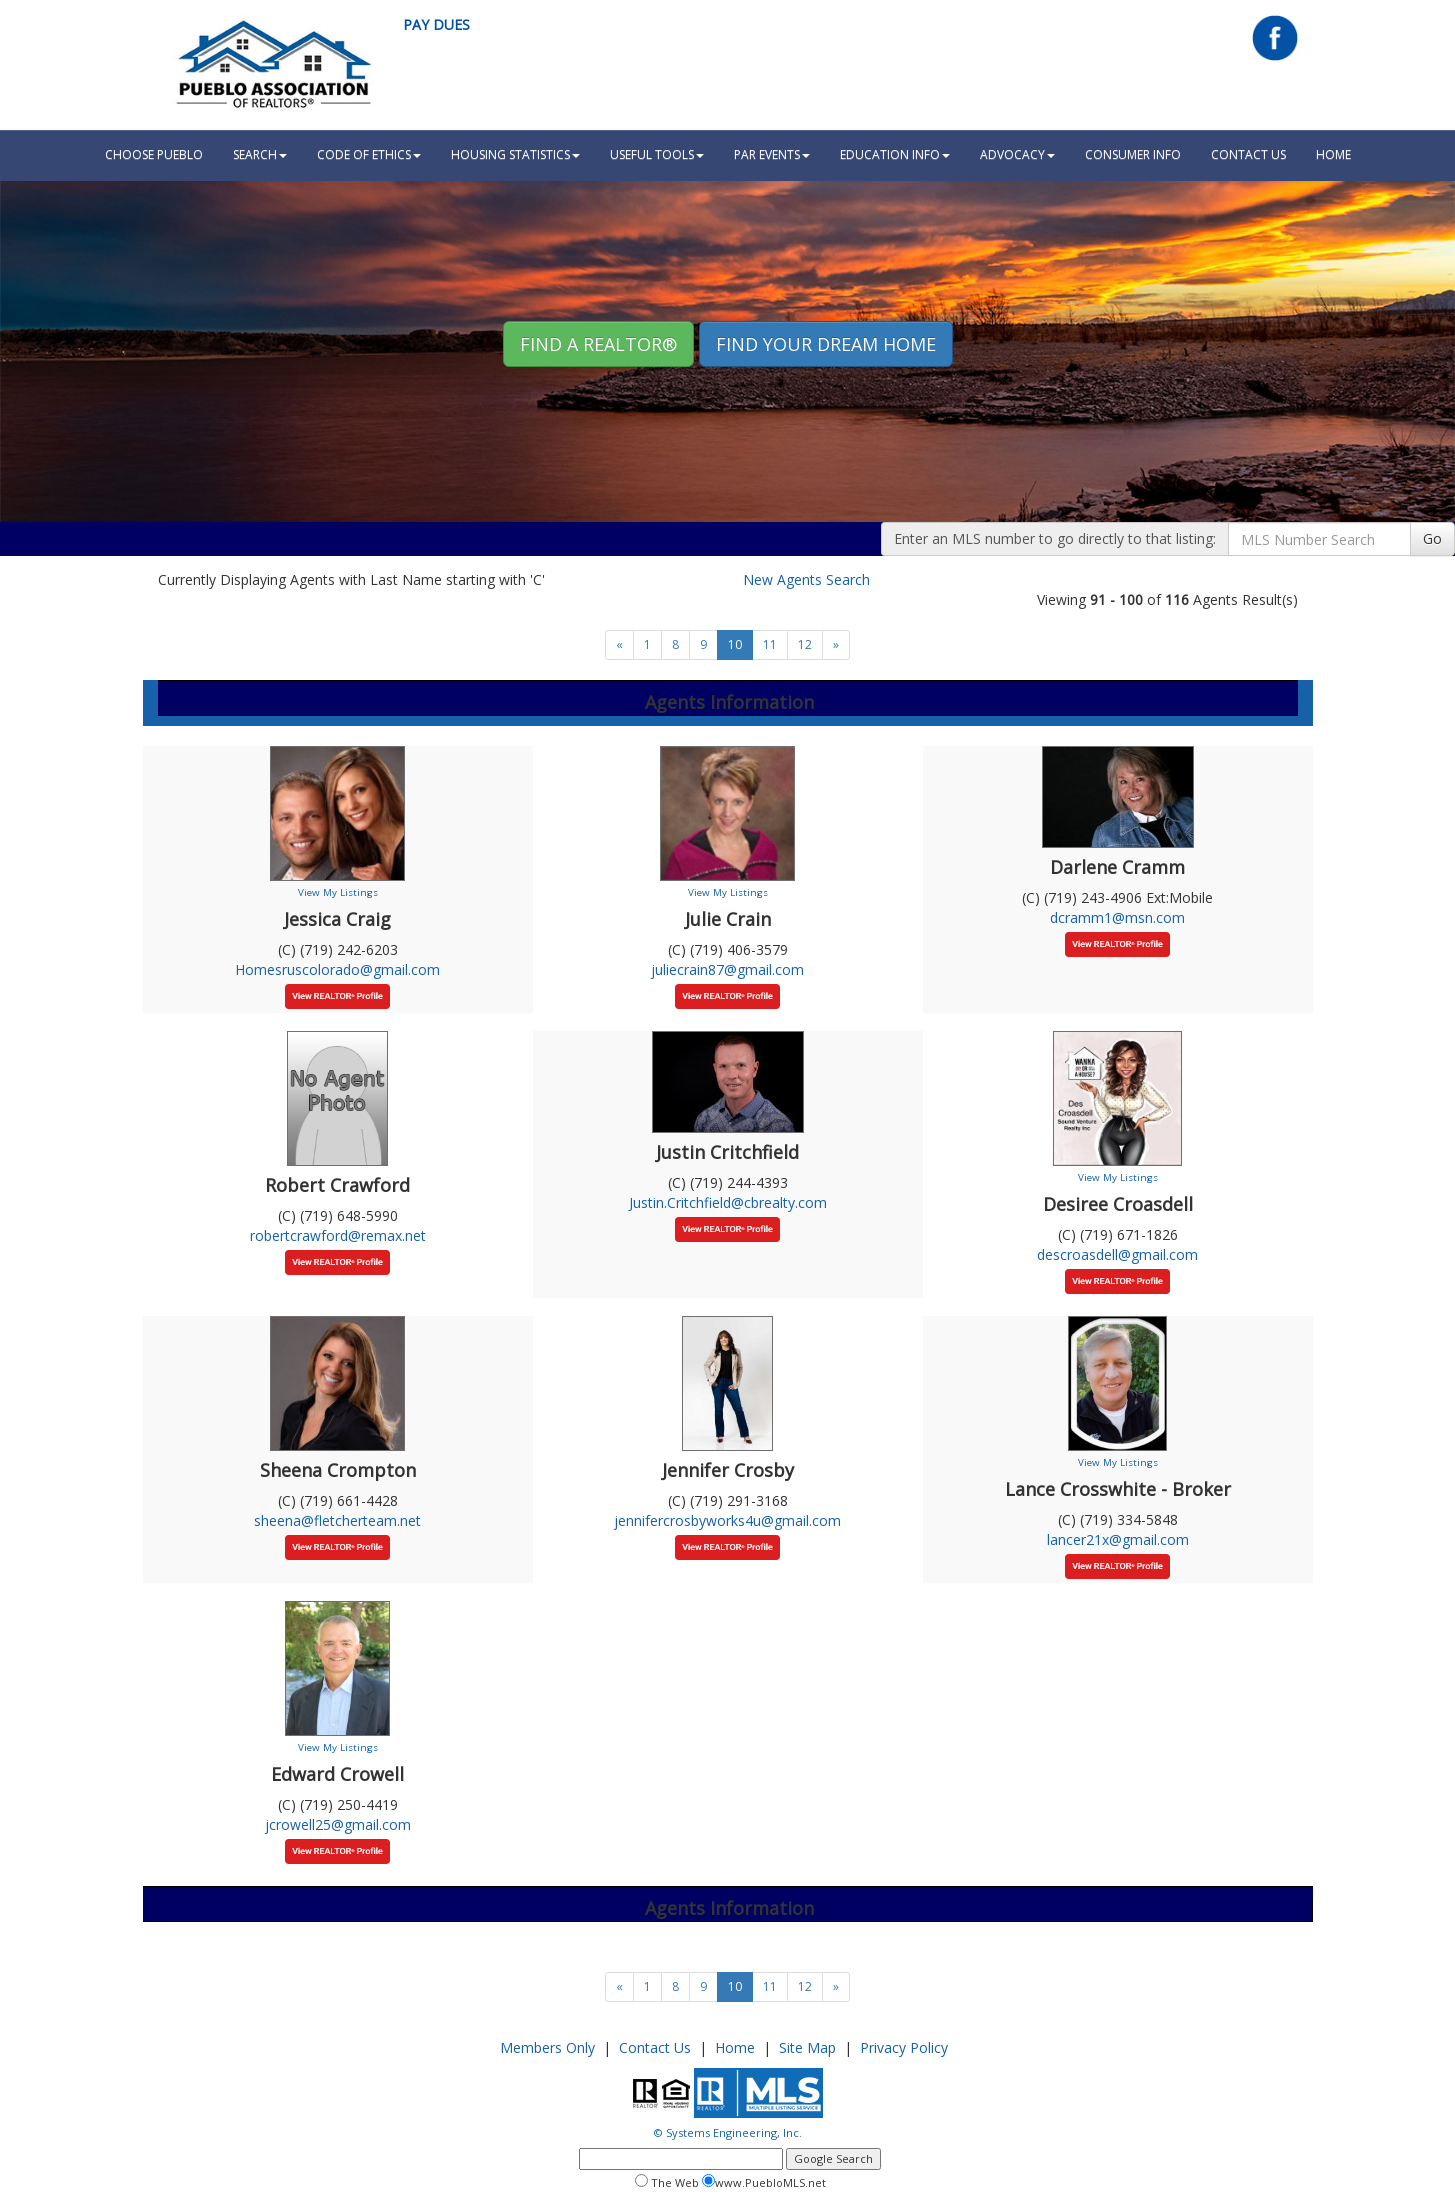 This screenshot has width=1455, height=2209. Describe the element at coordinates (515, 154) in the screenshot. I see `Housing Statistics [button]` at that location.